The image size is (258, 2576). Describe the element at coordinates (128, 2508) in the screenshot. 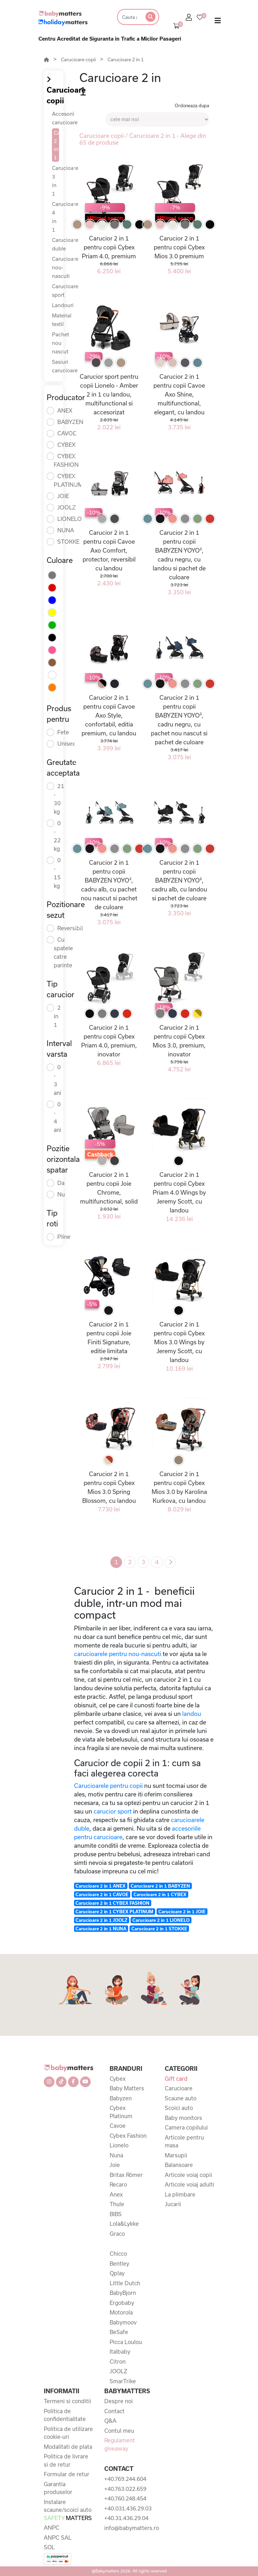

I see `+40.031.436.29.03` at that location.